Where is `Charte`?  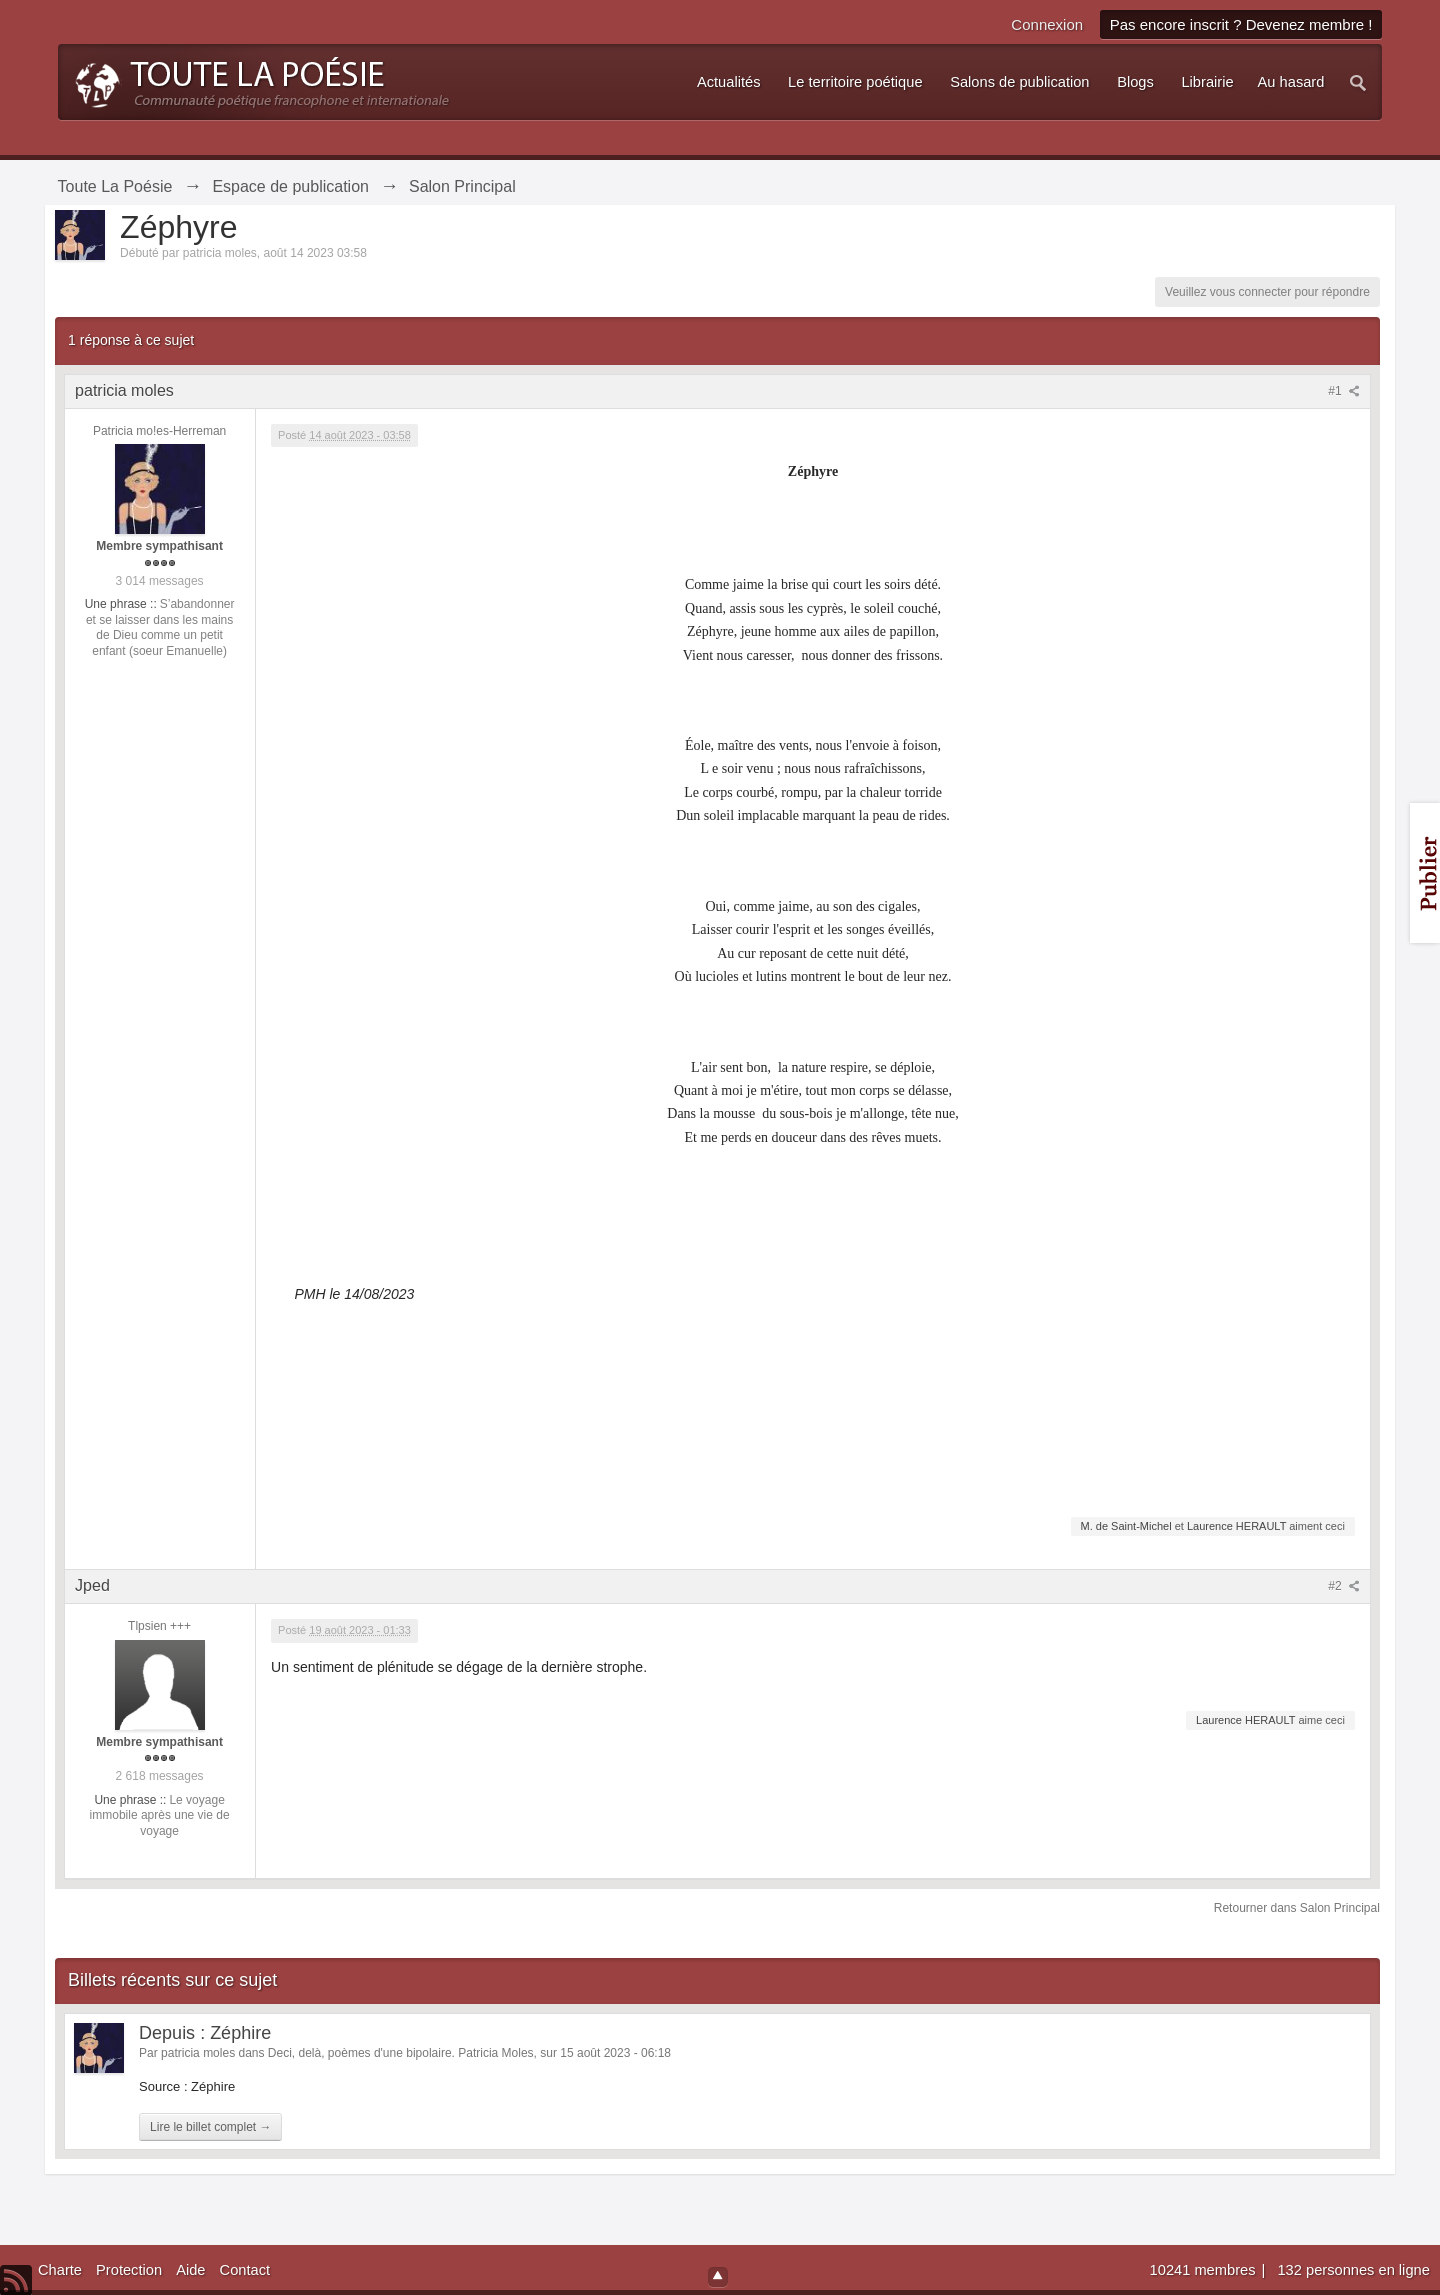 Charte is located at coordinates (60, 2270).